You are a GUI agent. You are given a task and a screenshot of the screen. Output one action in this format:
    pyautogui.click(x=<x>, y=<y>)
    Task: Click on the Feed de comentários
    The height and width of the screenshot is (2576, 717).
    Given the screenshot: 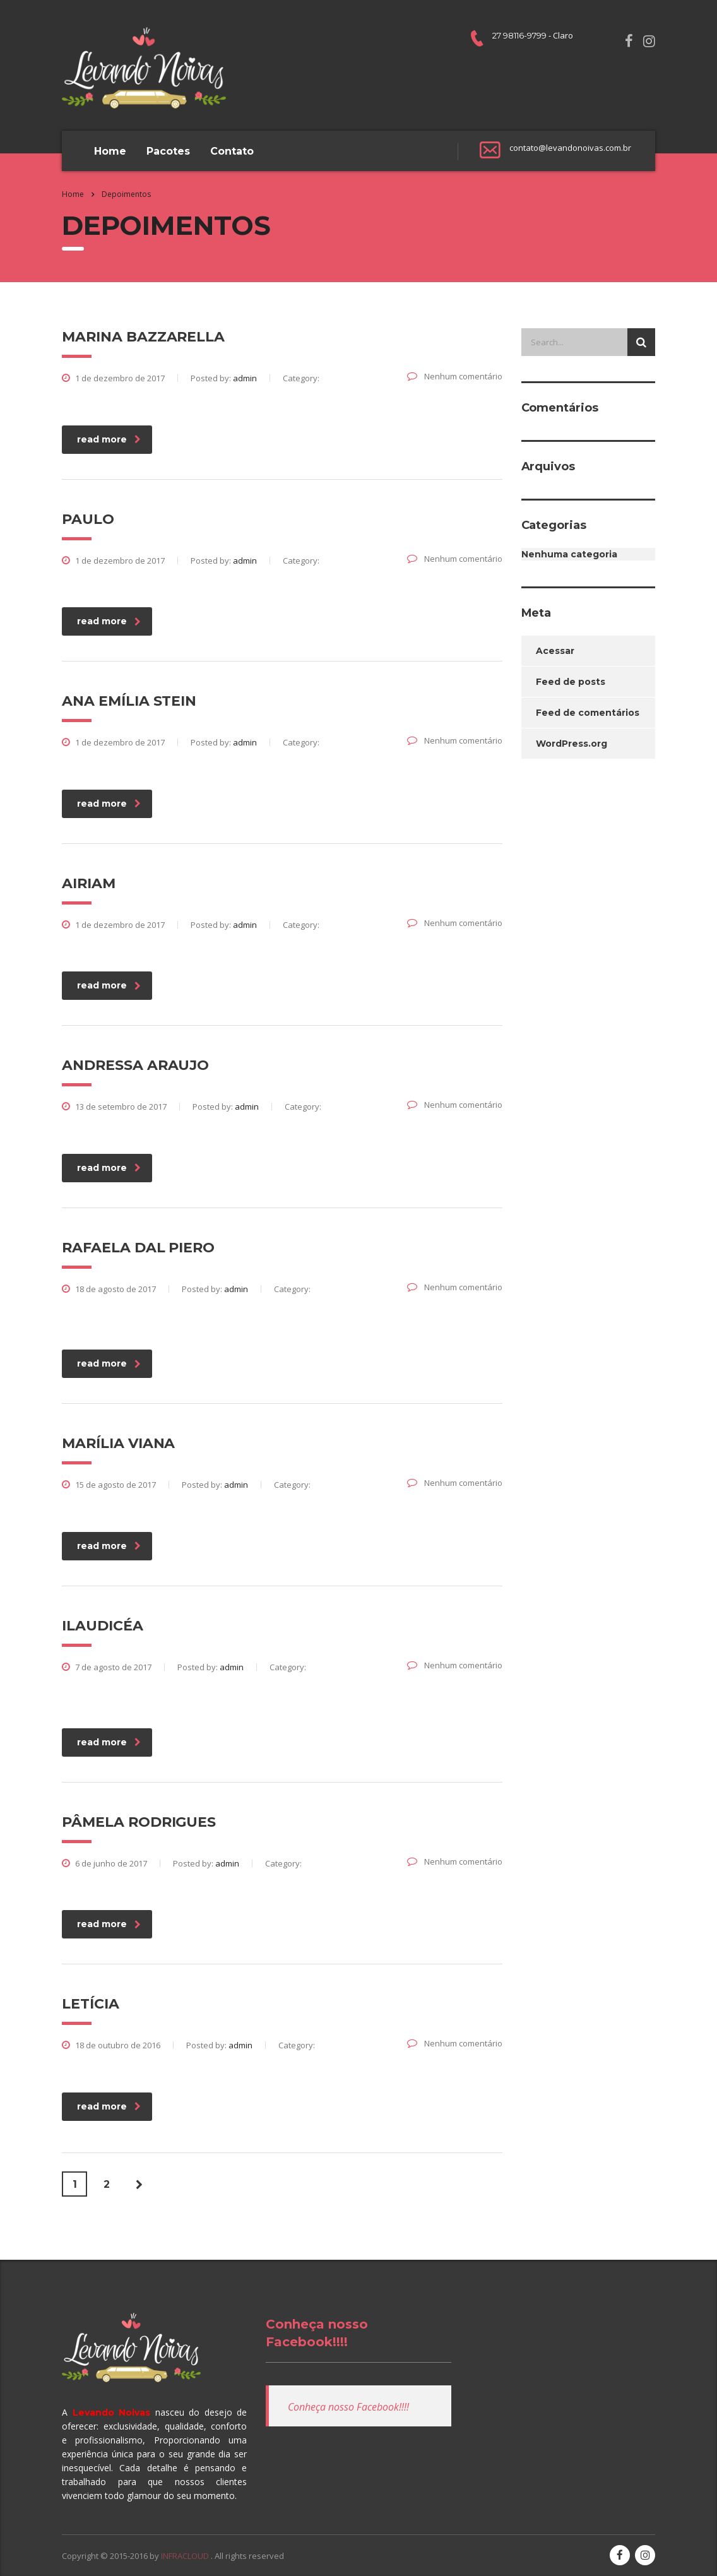 What is the action you would take?
    pyautogui.click(x=587, y=712)
    